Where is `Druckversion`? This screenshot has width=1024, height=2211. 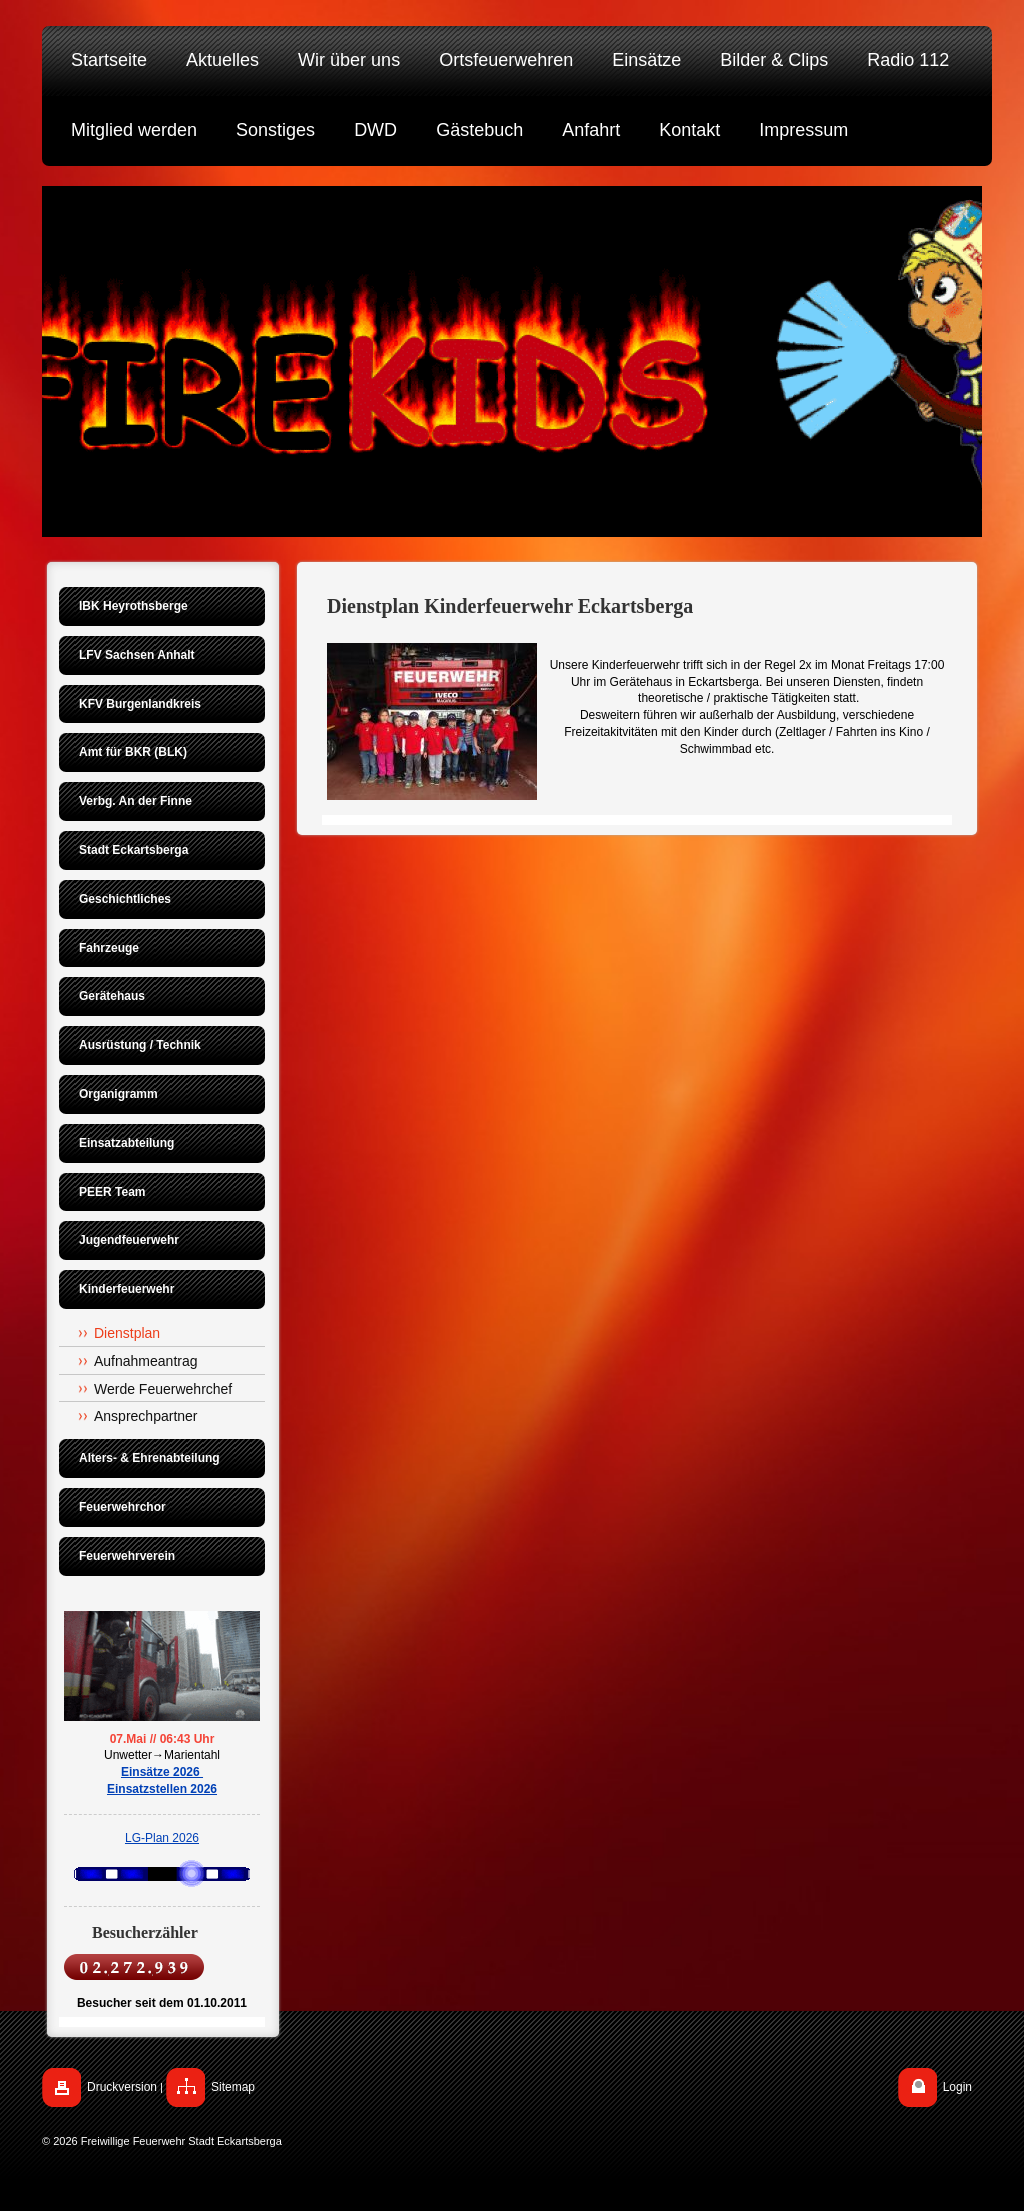
Druckversion is located at coordinates (122, 2087).